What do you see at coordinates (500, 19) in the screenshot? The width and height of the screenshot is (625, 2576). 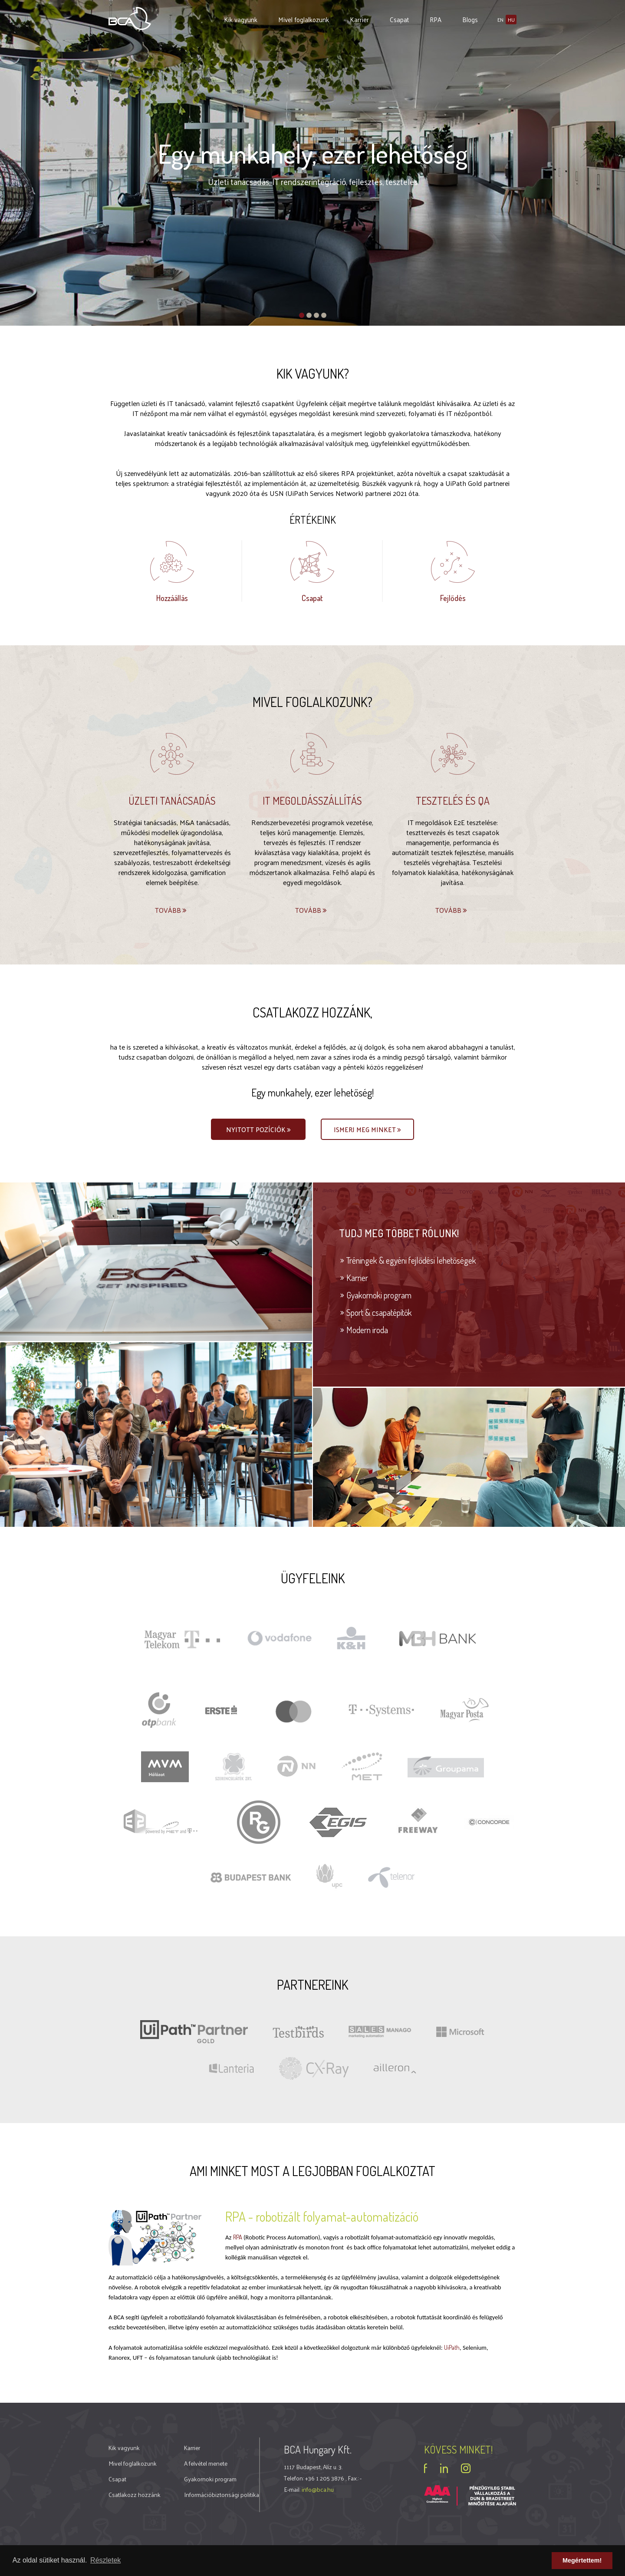 I see `en` at bounding box center [500, 19].